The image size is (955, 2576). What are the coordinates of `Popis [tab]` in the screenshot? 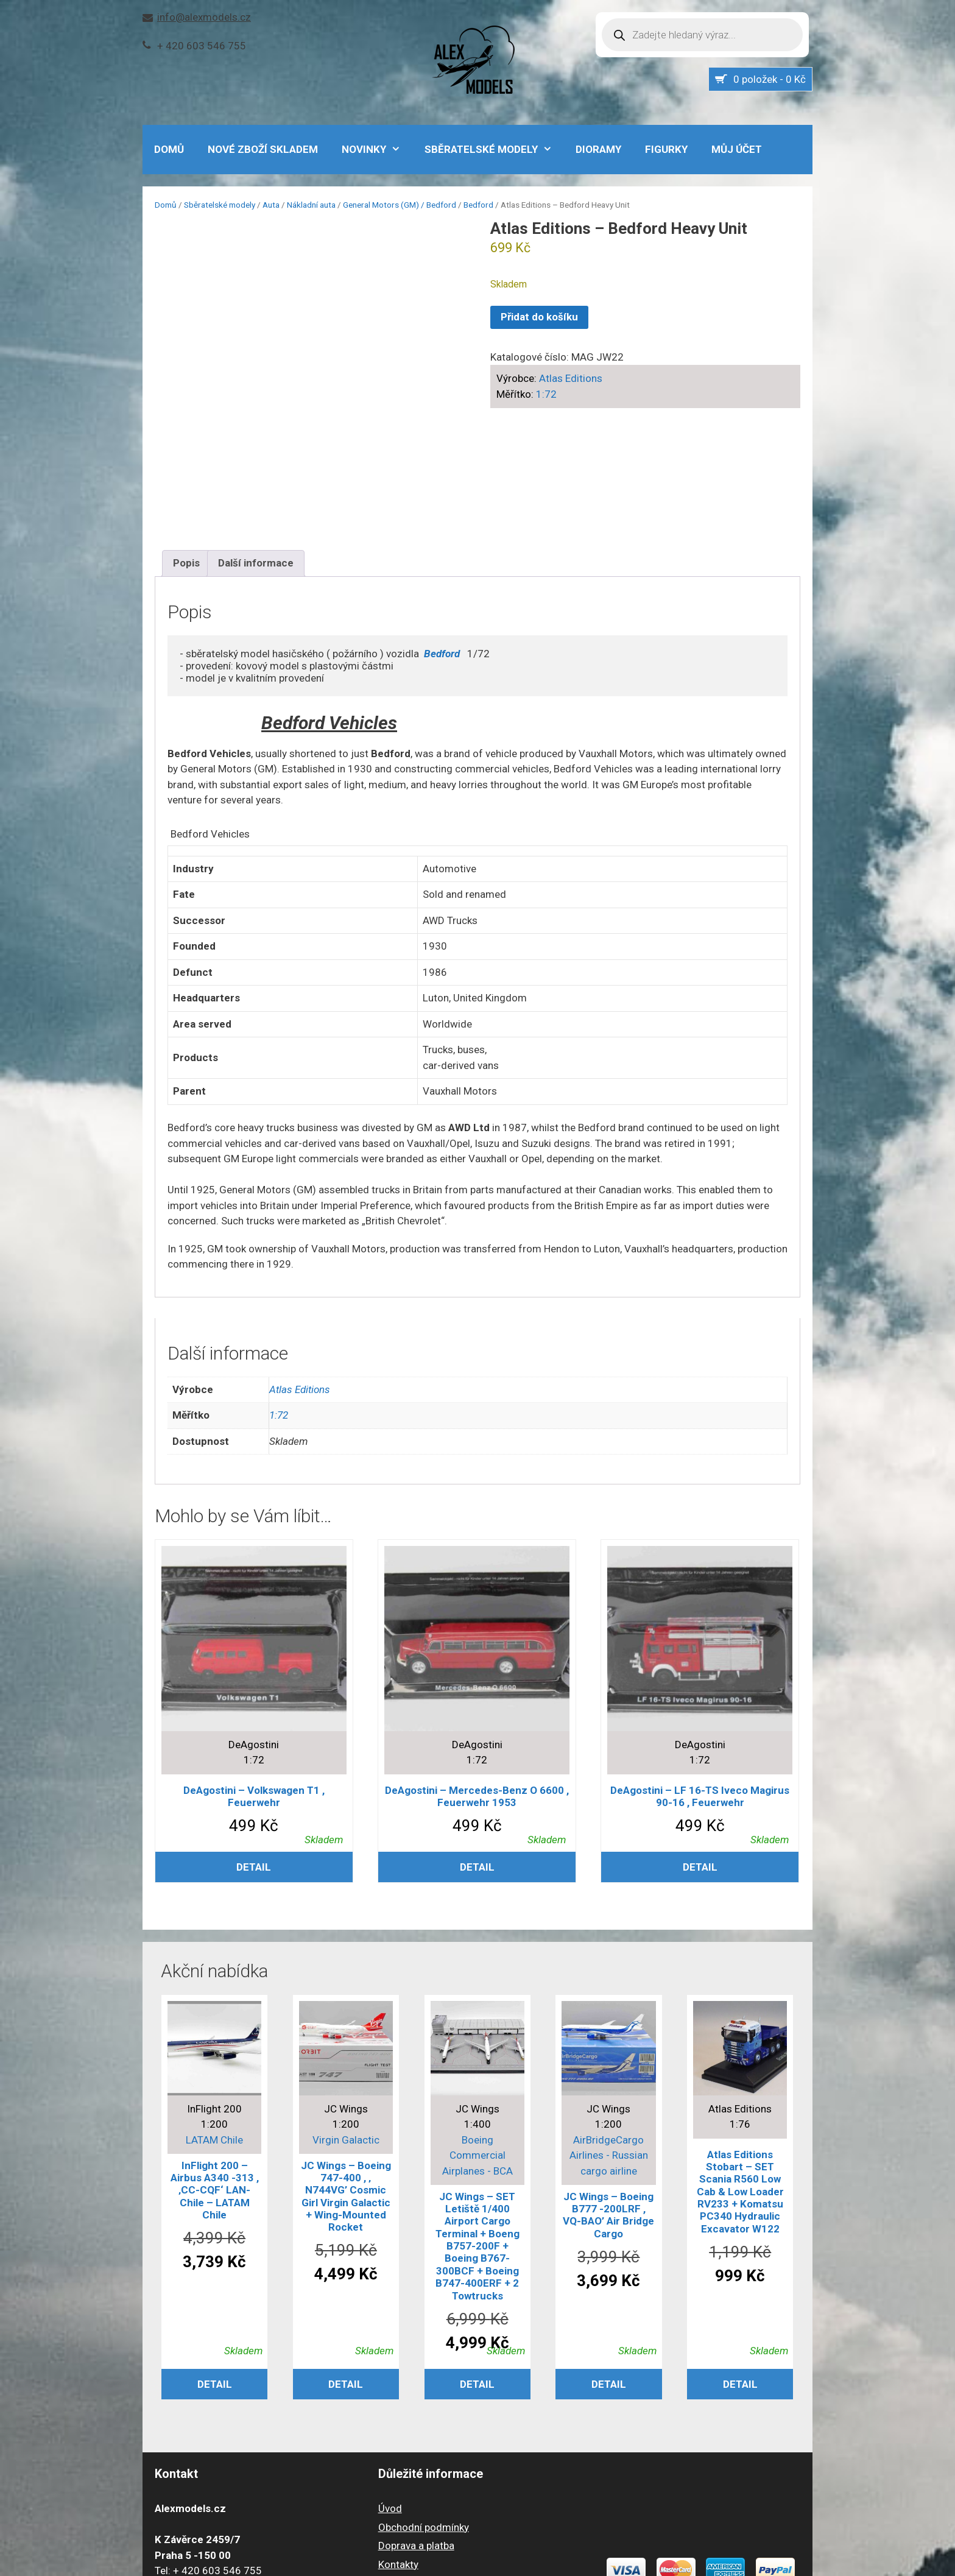 It's located at (186, 446).